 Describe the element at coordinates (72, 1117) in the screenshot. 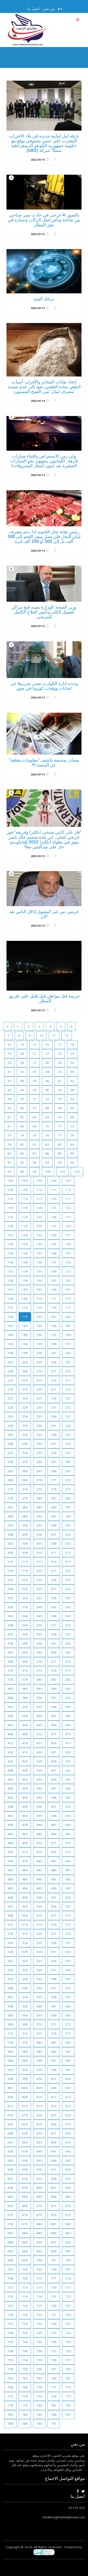

I see `66` at that location.